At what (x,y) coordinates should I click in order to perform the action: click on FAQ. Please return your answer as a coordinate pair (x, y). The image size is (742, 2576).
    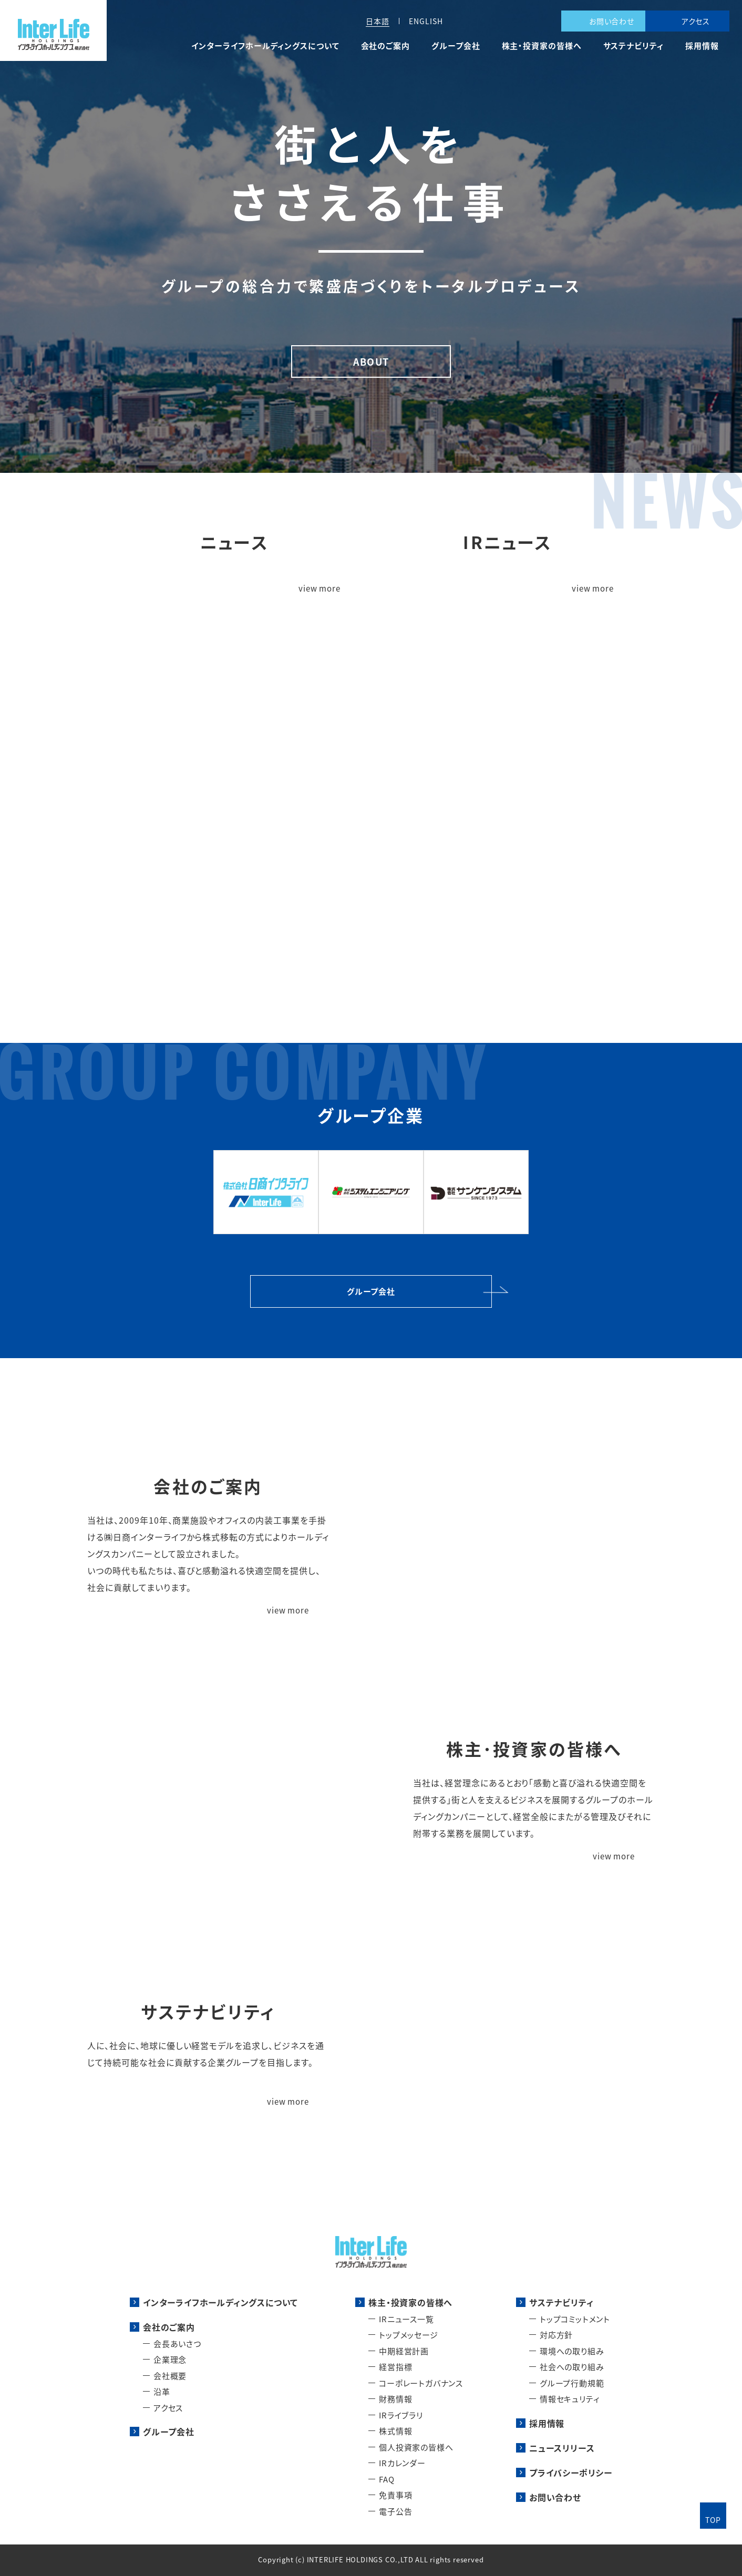
    Looking at the image, I should click on (386, 2479).